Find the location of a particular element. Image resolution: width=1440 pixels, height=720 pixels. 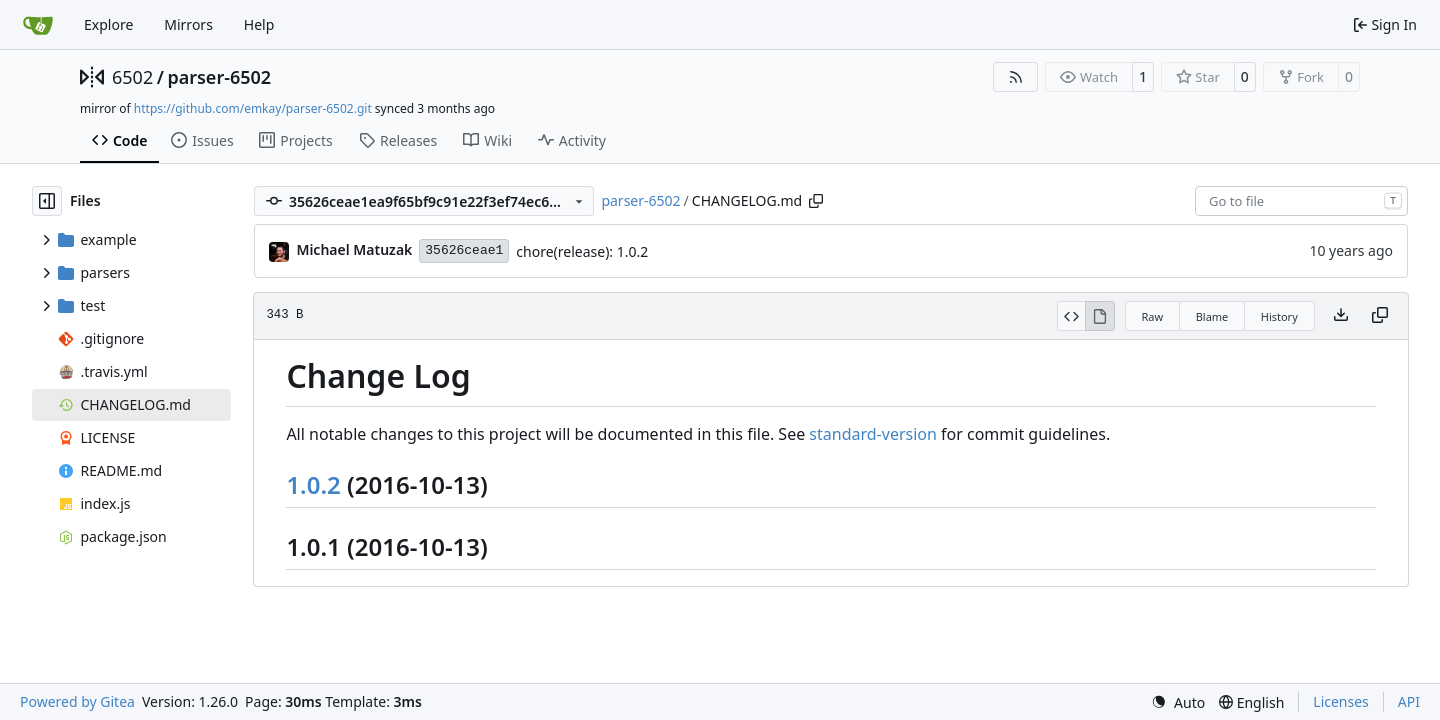

35626ceae1 is located at coordinates (464, 250).